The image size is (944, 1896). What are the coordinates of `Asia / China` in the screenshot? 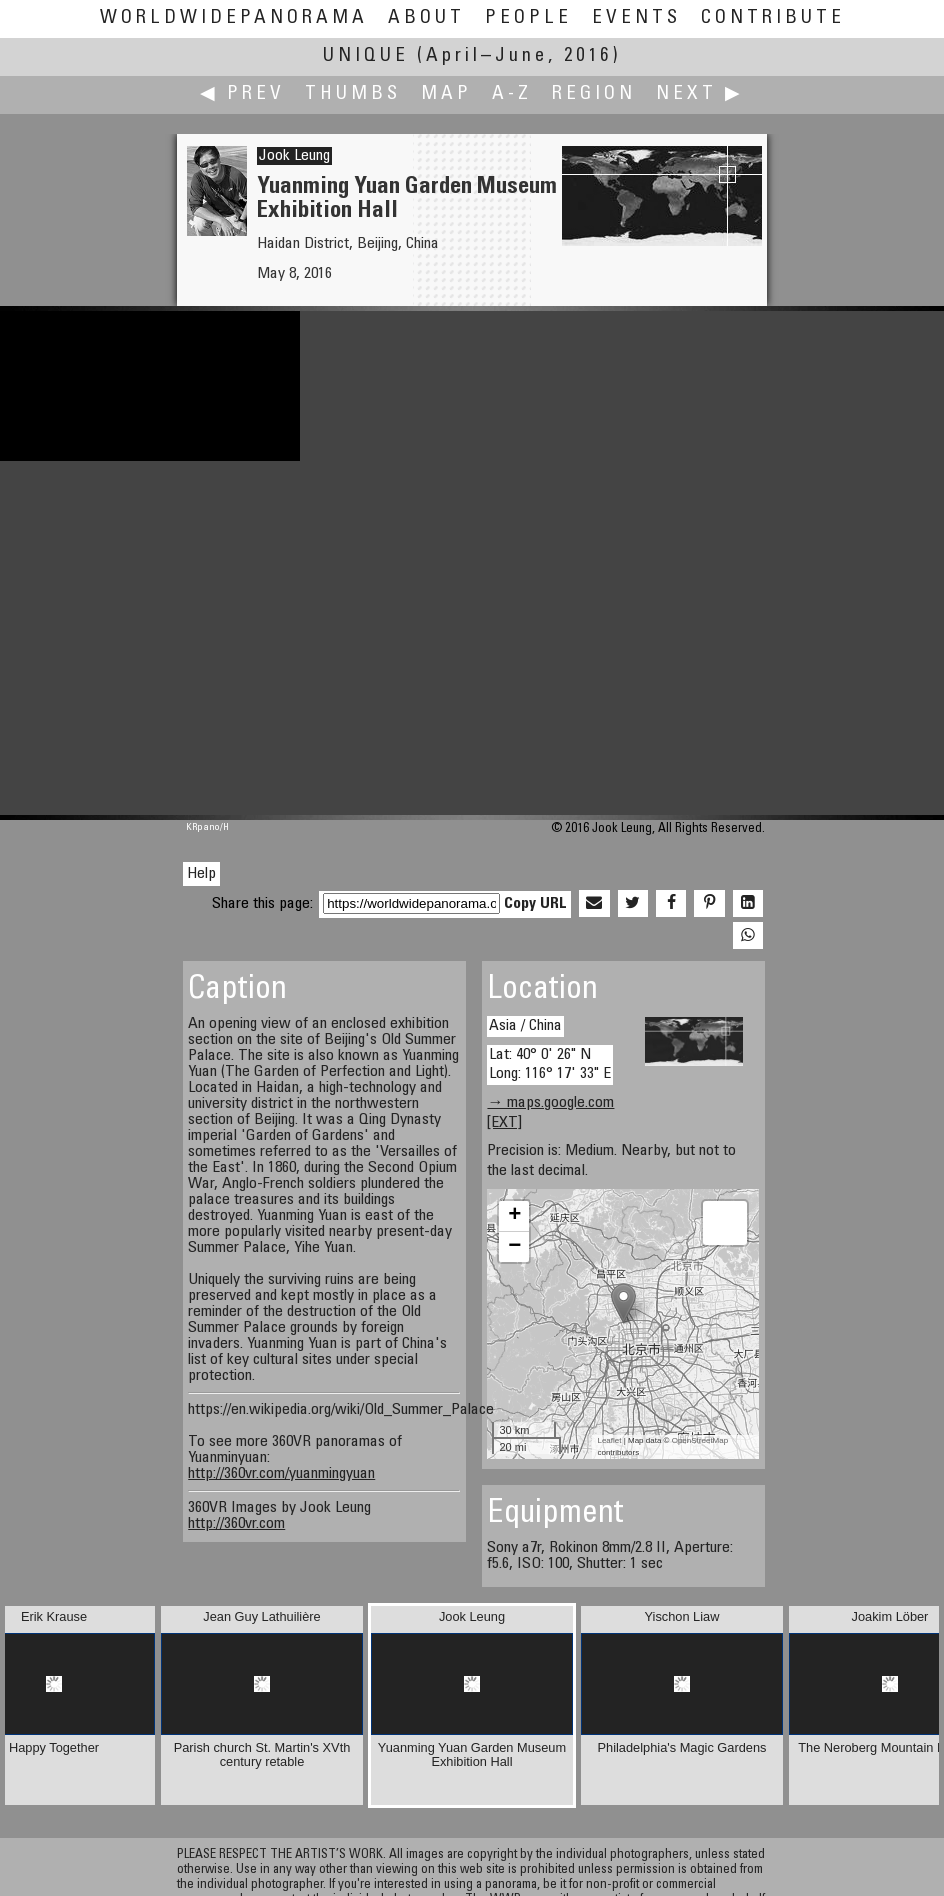 It's located at (525, 1026).